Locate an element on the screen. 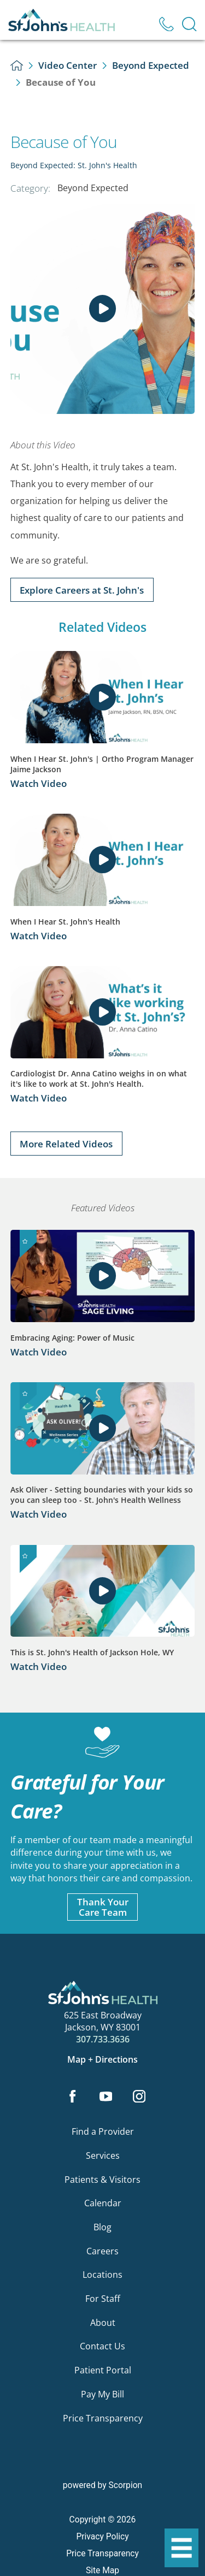  About is located at coordinates (102, 2323).